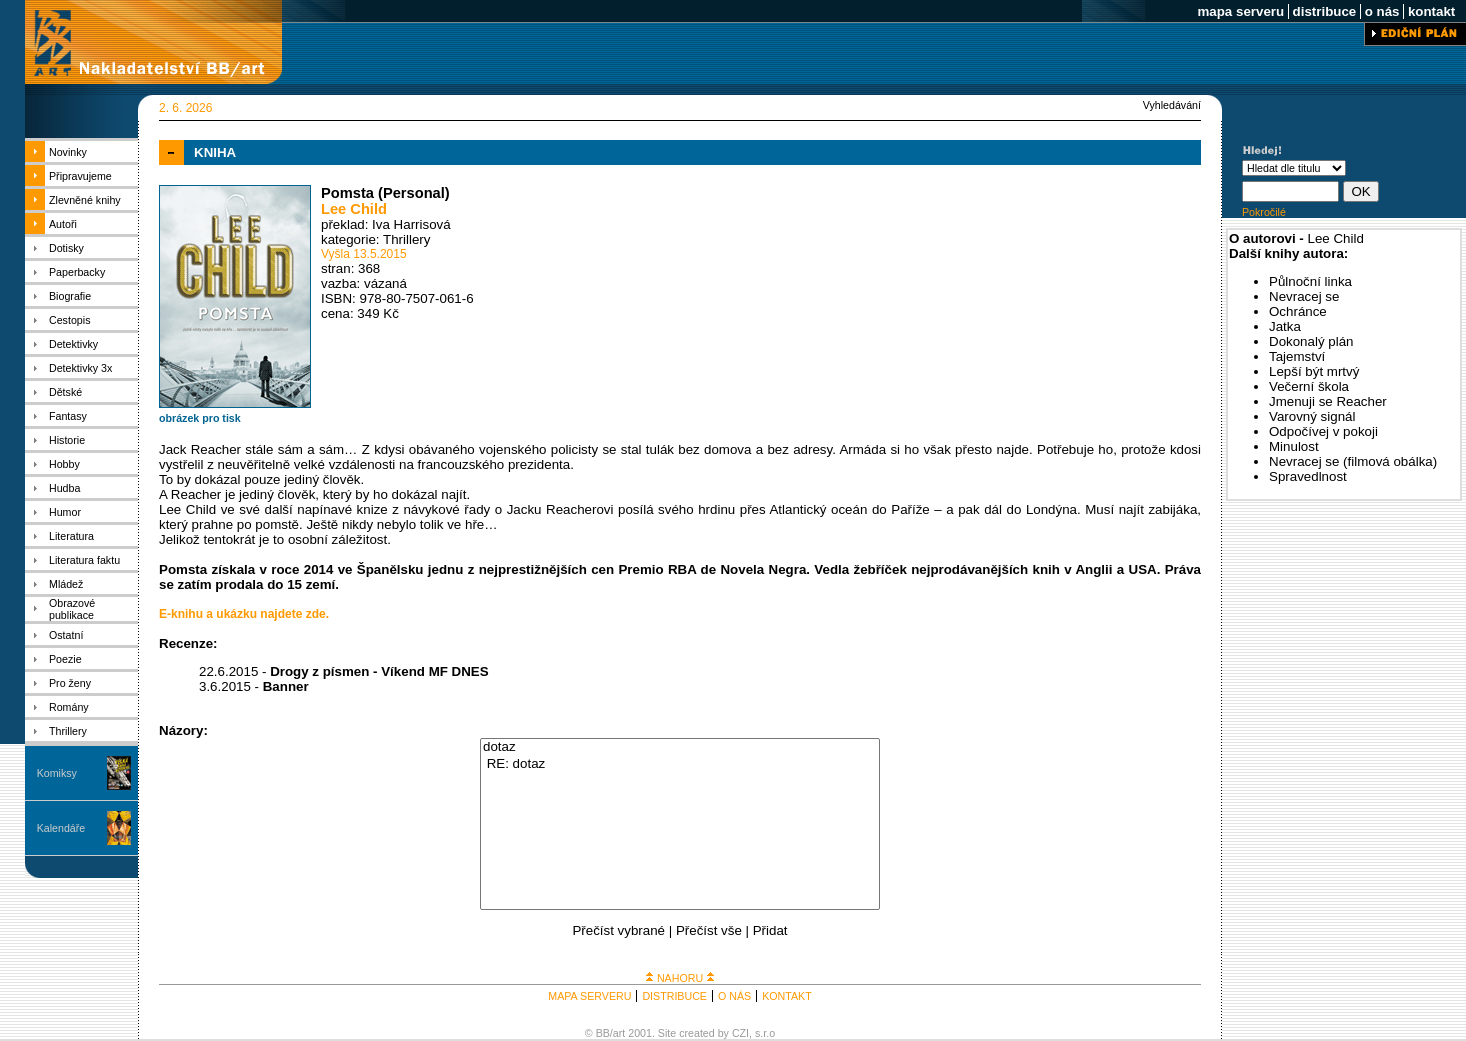 This screenshot has width=1466, height=1041. Describe the element at coordinates (64, 464) in the screenshot. I see `Hobby` at that location.